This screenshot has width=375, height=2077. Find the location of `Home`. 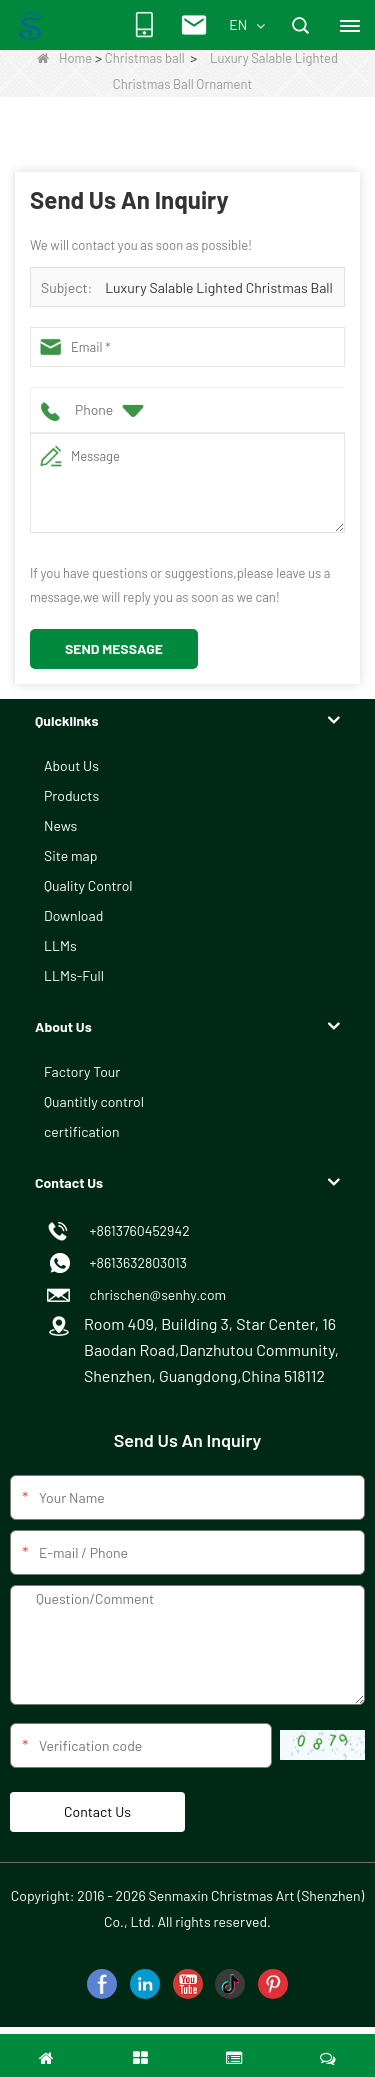

Home is located at coordinates (64, 58).